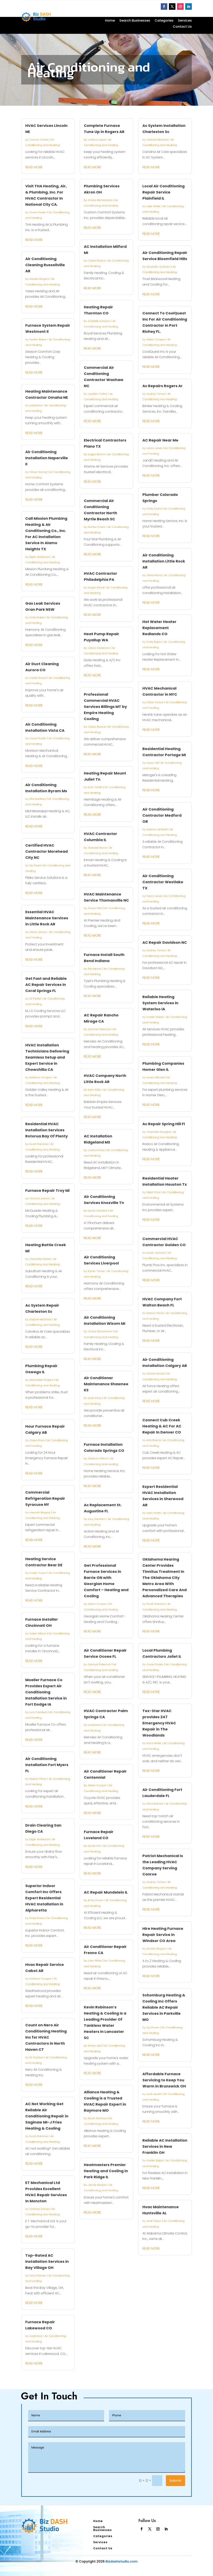 Image resolution: width=213 pixels, height=2576 pixels. Describe the element at coordinates (164, 21) in the screenshot. I see `Categories` at that location.